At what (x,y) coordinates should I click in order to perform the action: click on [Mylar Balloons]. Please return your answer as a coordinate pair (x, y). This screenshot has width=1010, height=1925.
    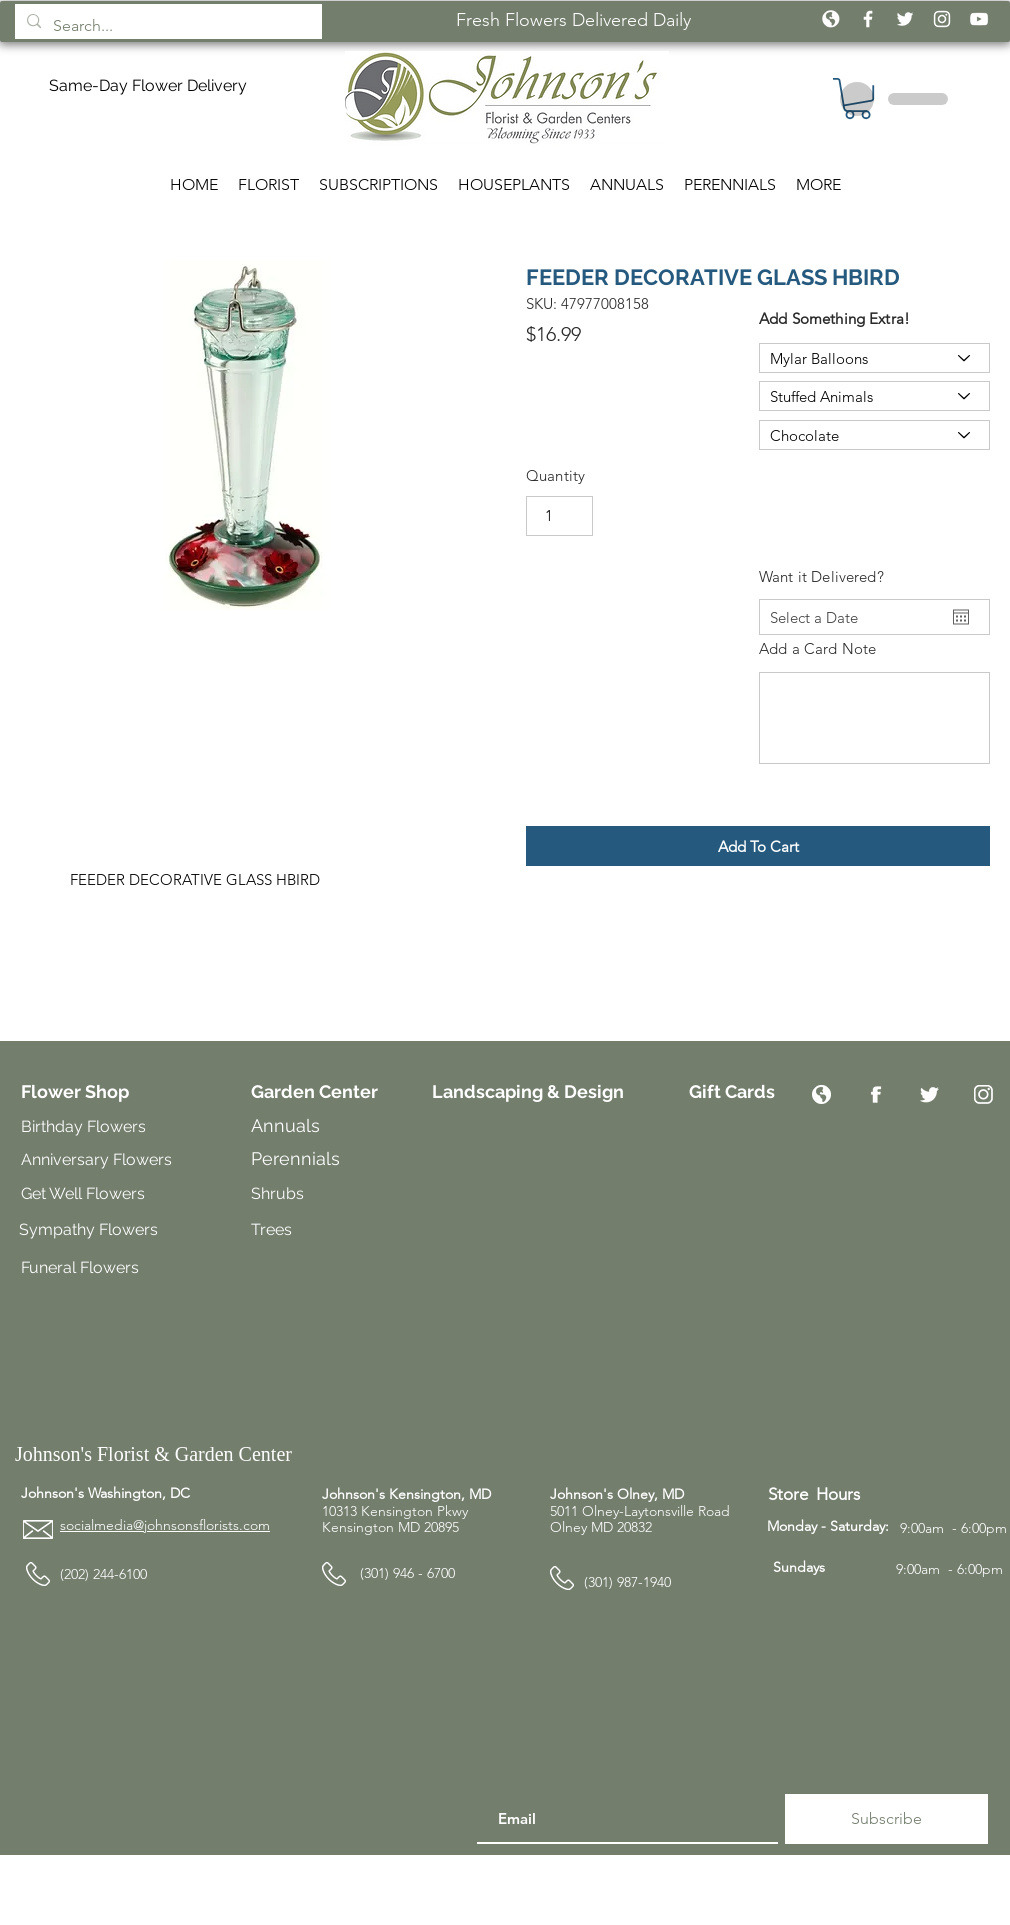
    Looking at the image, I should click on (874, 358).